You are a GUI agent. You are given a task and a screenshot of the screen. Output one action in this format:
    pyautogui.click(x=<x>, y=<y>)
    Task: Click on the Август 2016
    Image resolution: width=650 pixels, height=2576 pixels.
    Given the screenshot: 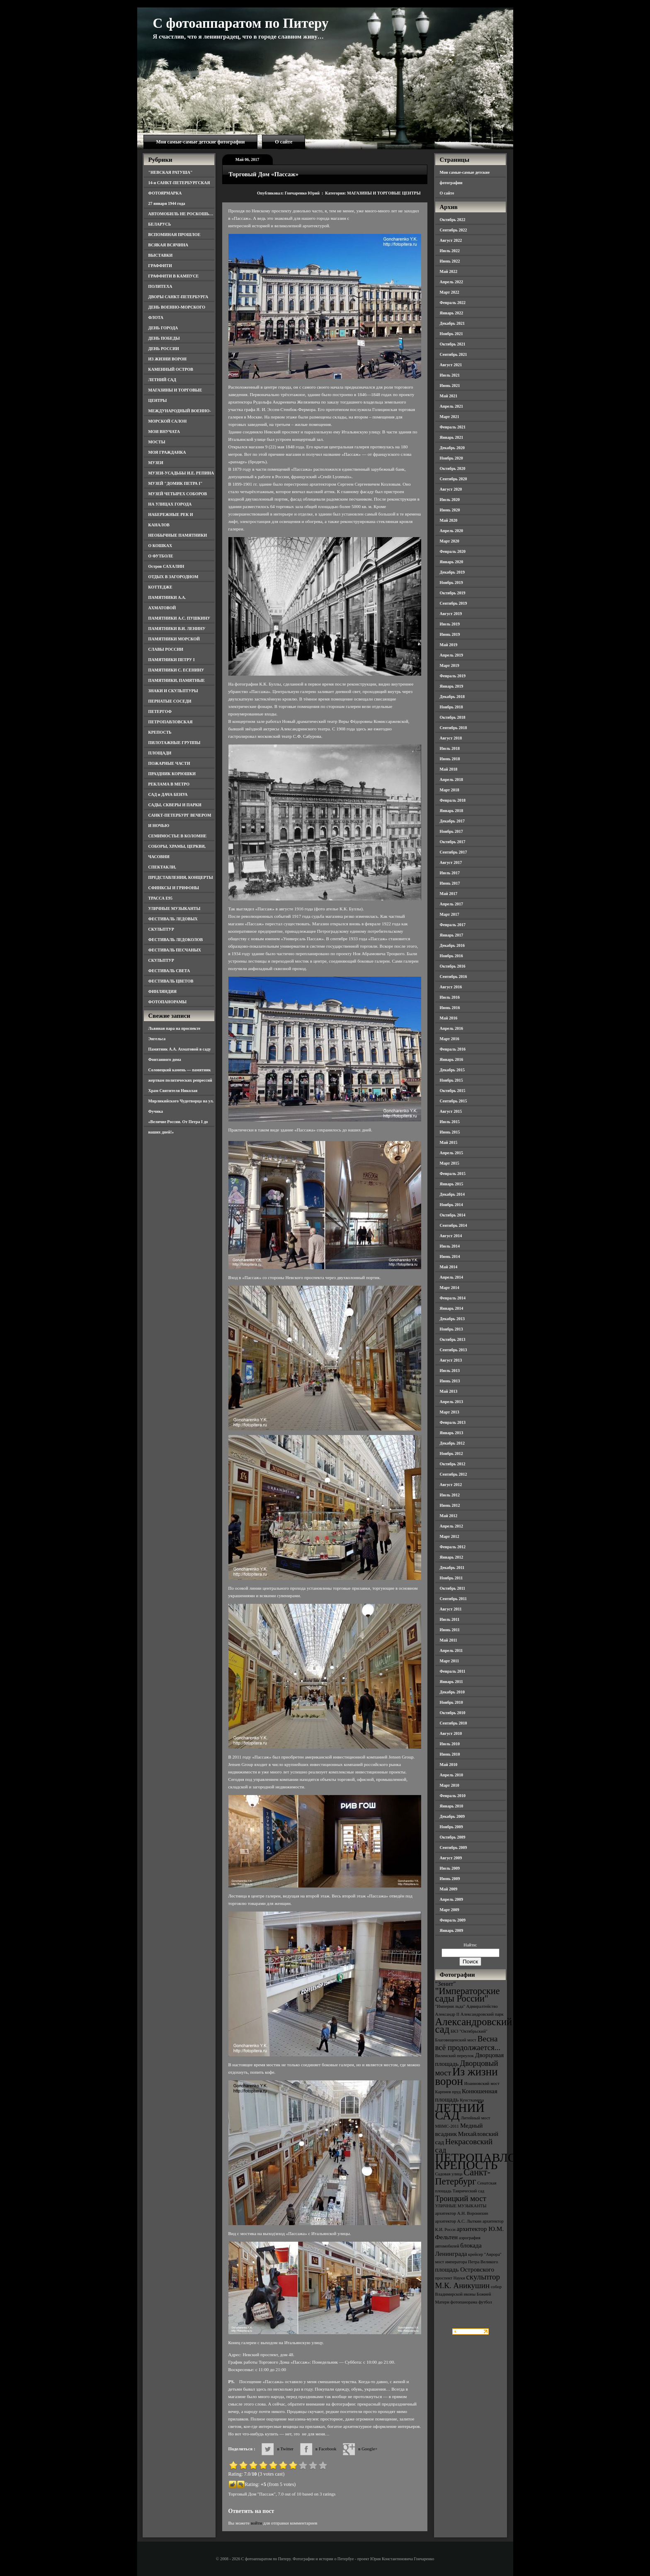 What is the action you would take?
    pyautogui.click(x=451, y=987)
    